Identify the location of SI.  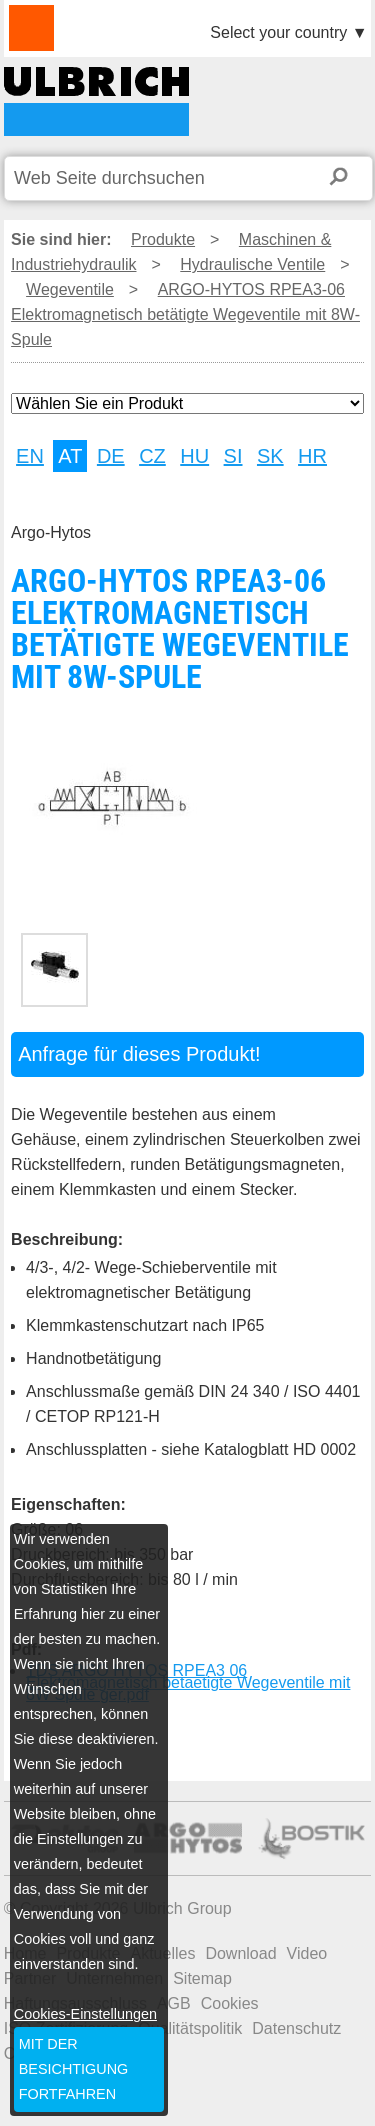
(233, 456).